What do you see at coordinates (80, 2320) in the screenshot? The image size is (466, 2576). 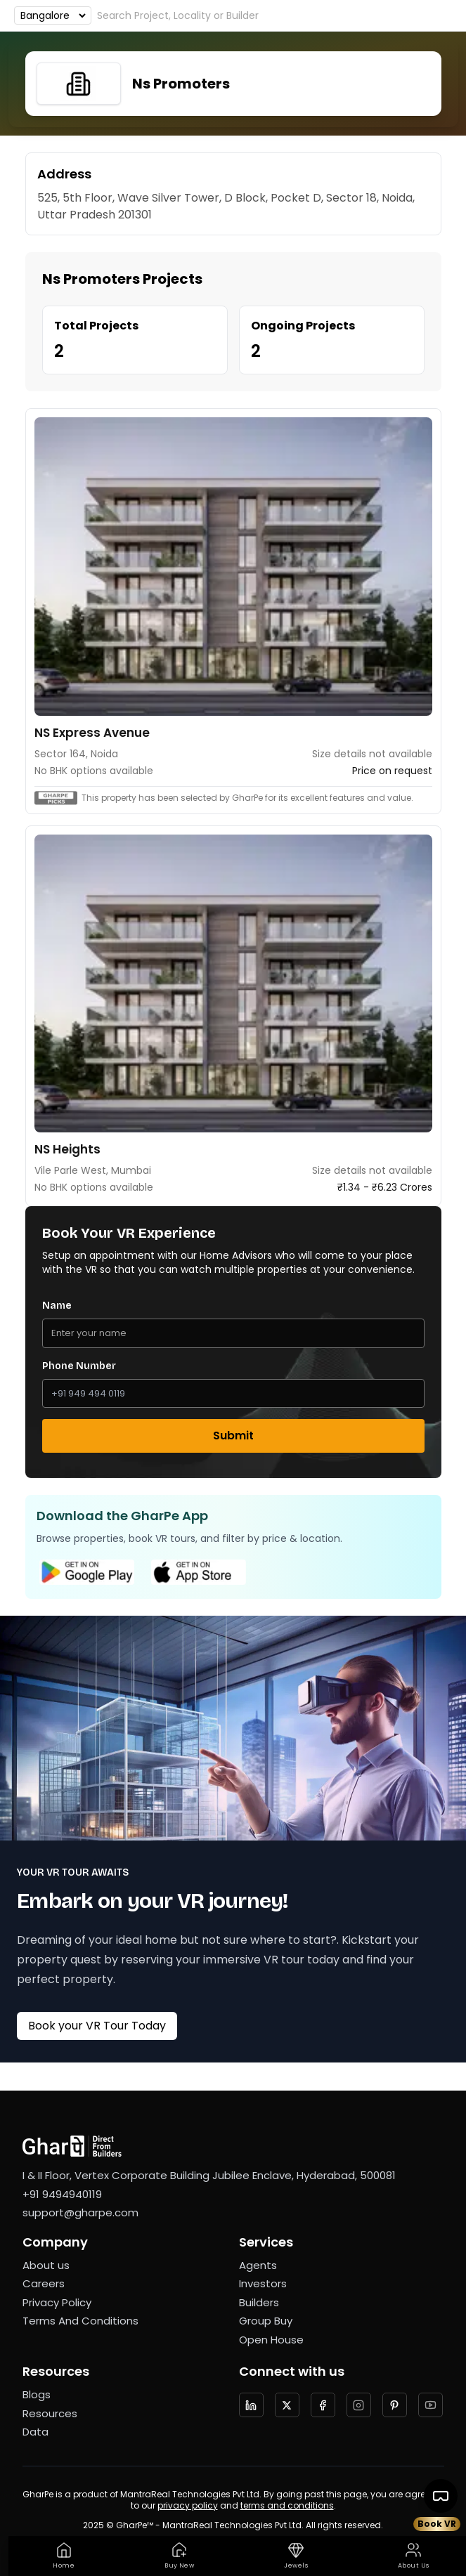 I see `Terms And Conditions` at bounding box center [80, 2320].